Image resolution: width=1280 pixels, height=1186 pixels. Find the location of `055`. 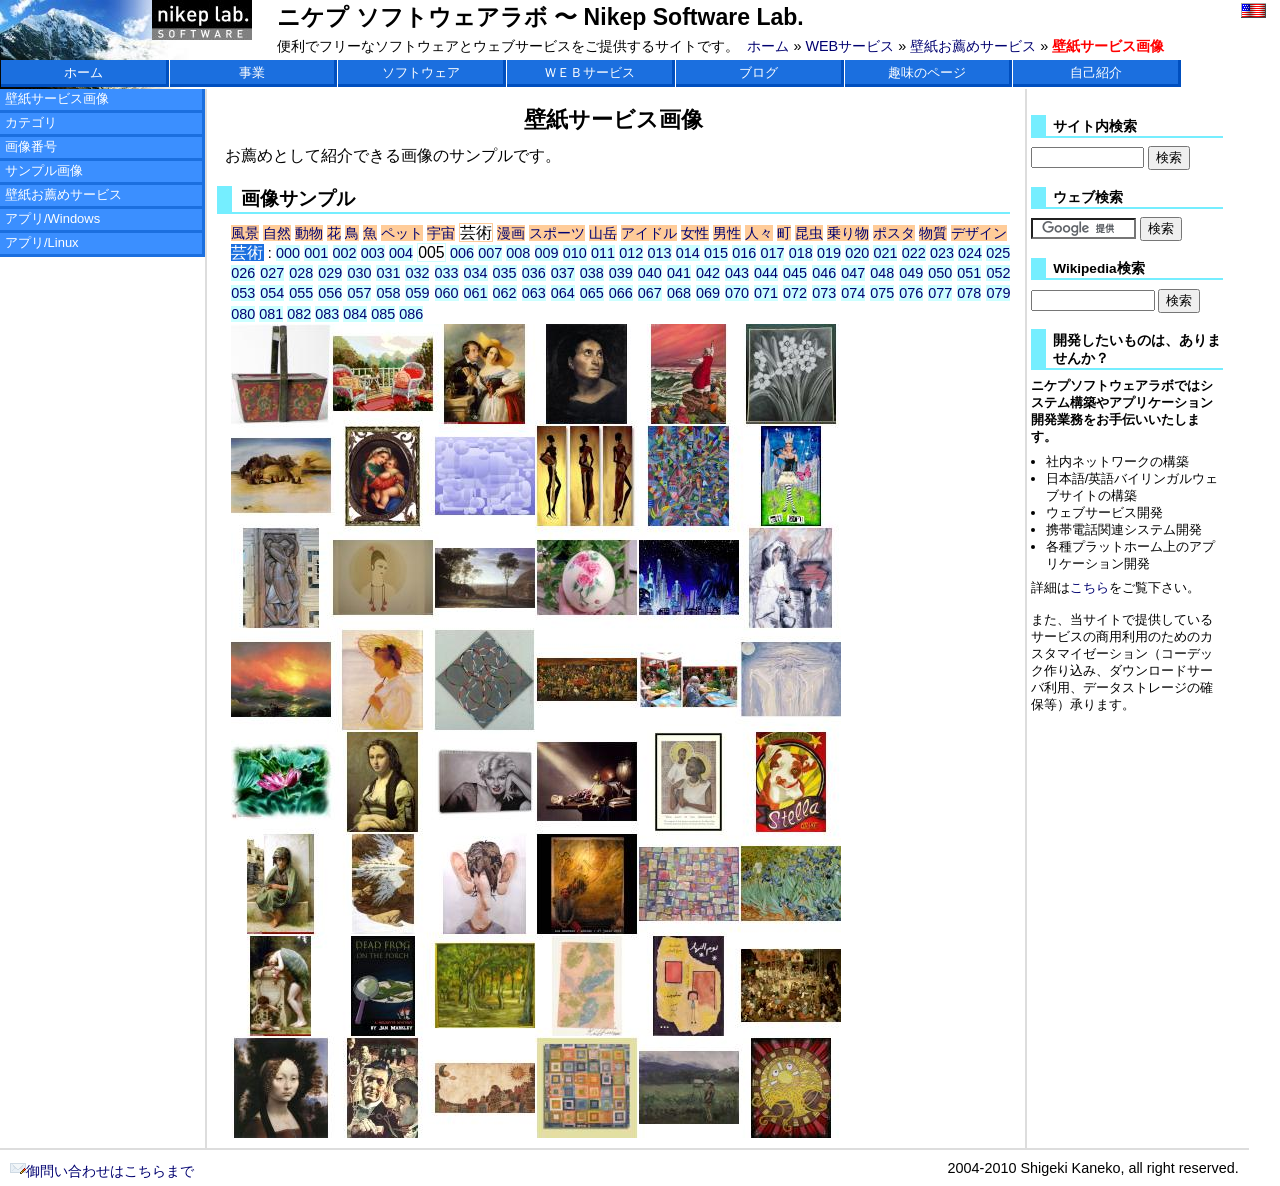

055 is located at coordinates (301, 293).